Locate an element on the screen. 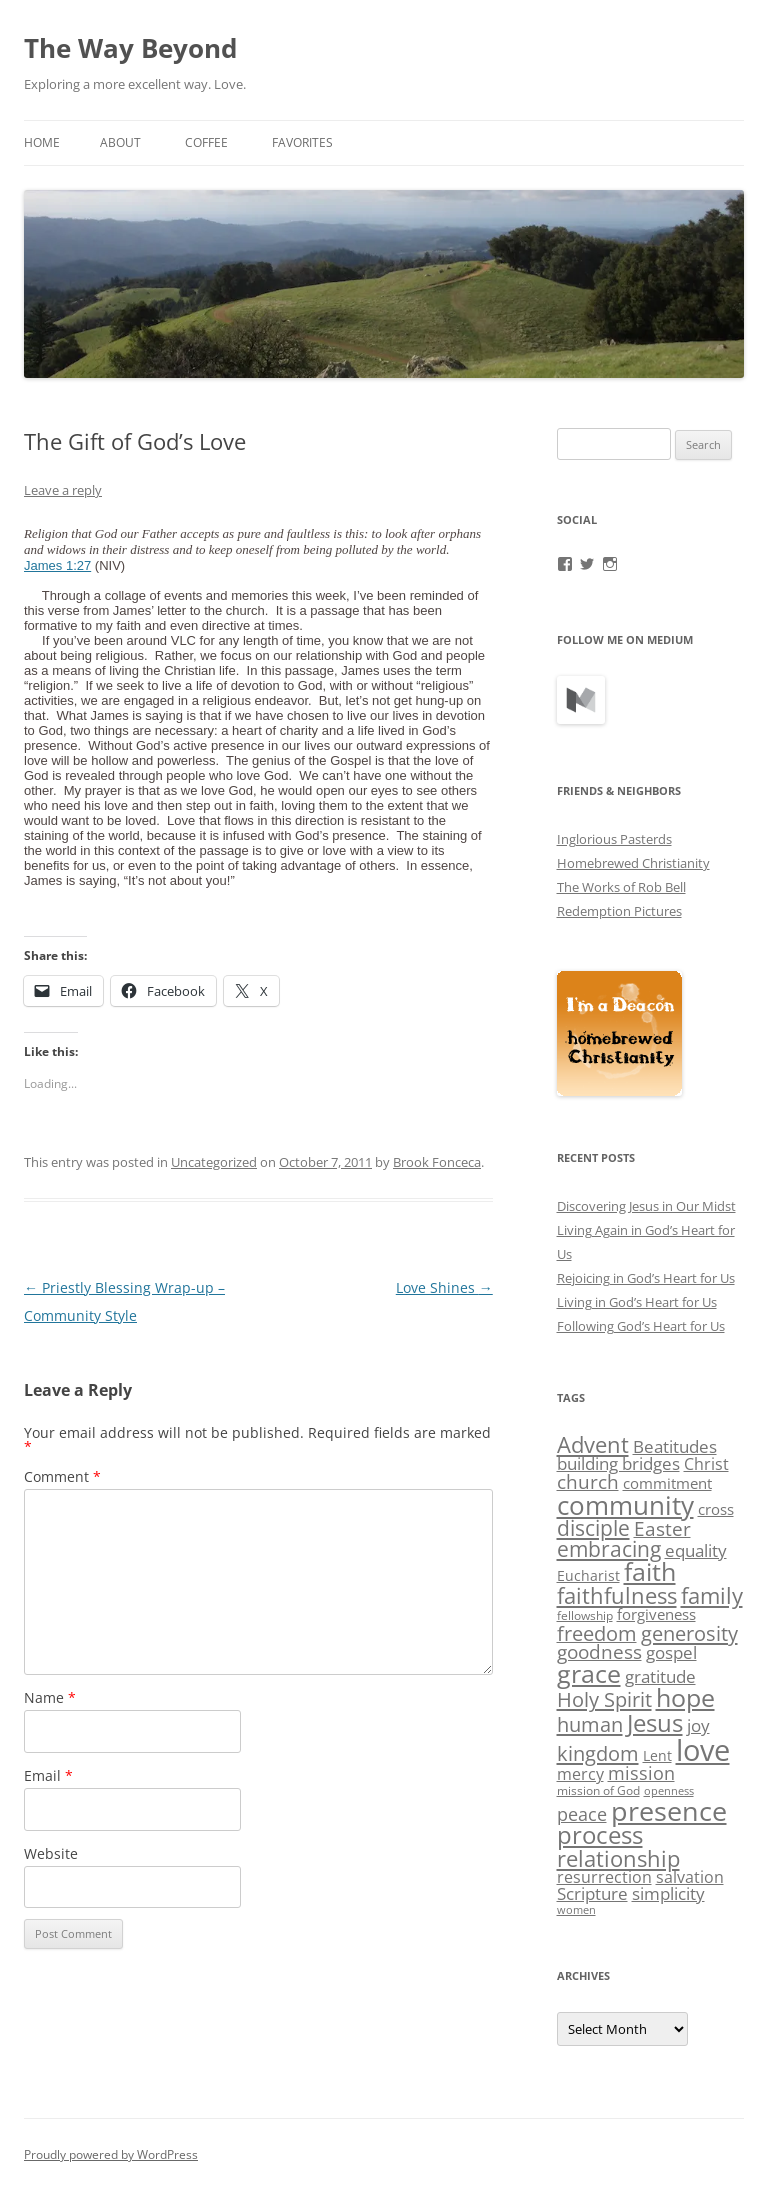 This screenshot has width=768, height=2191. commitment [commitment (5 items)] is located at coordinates (667, 1483).